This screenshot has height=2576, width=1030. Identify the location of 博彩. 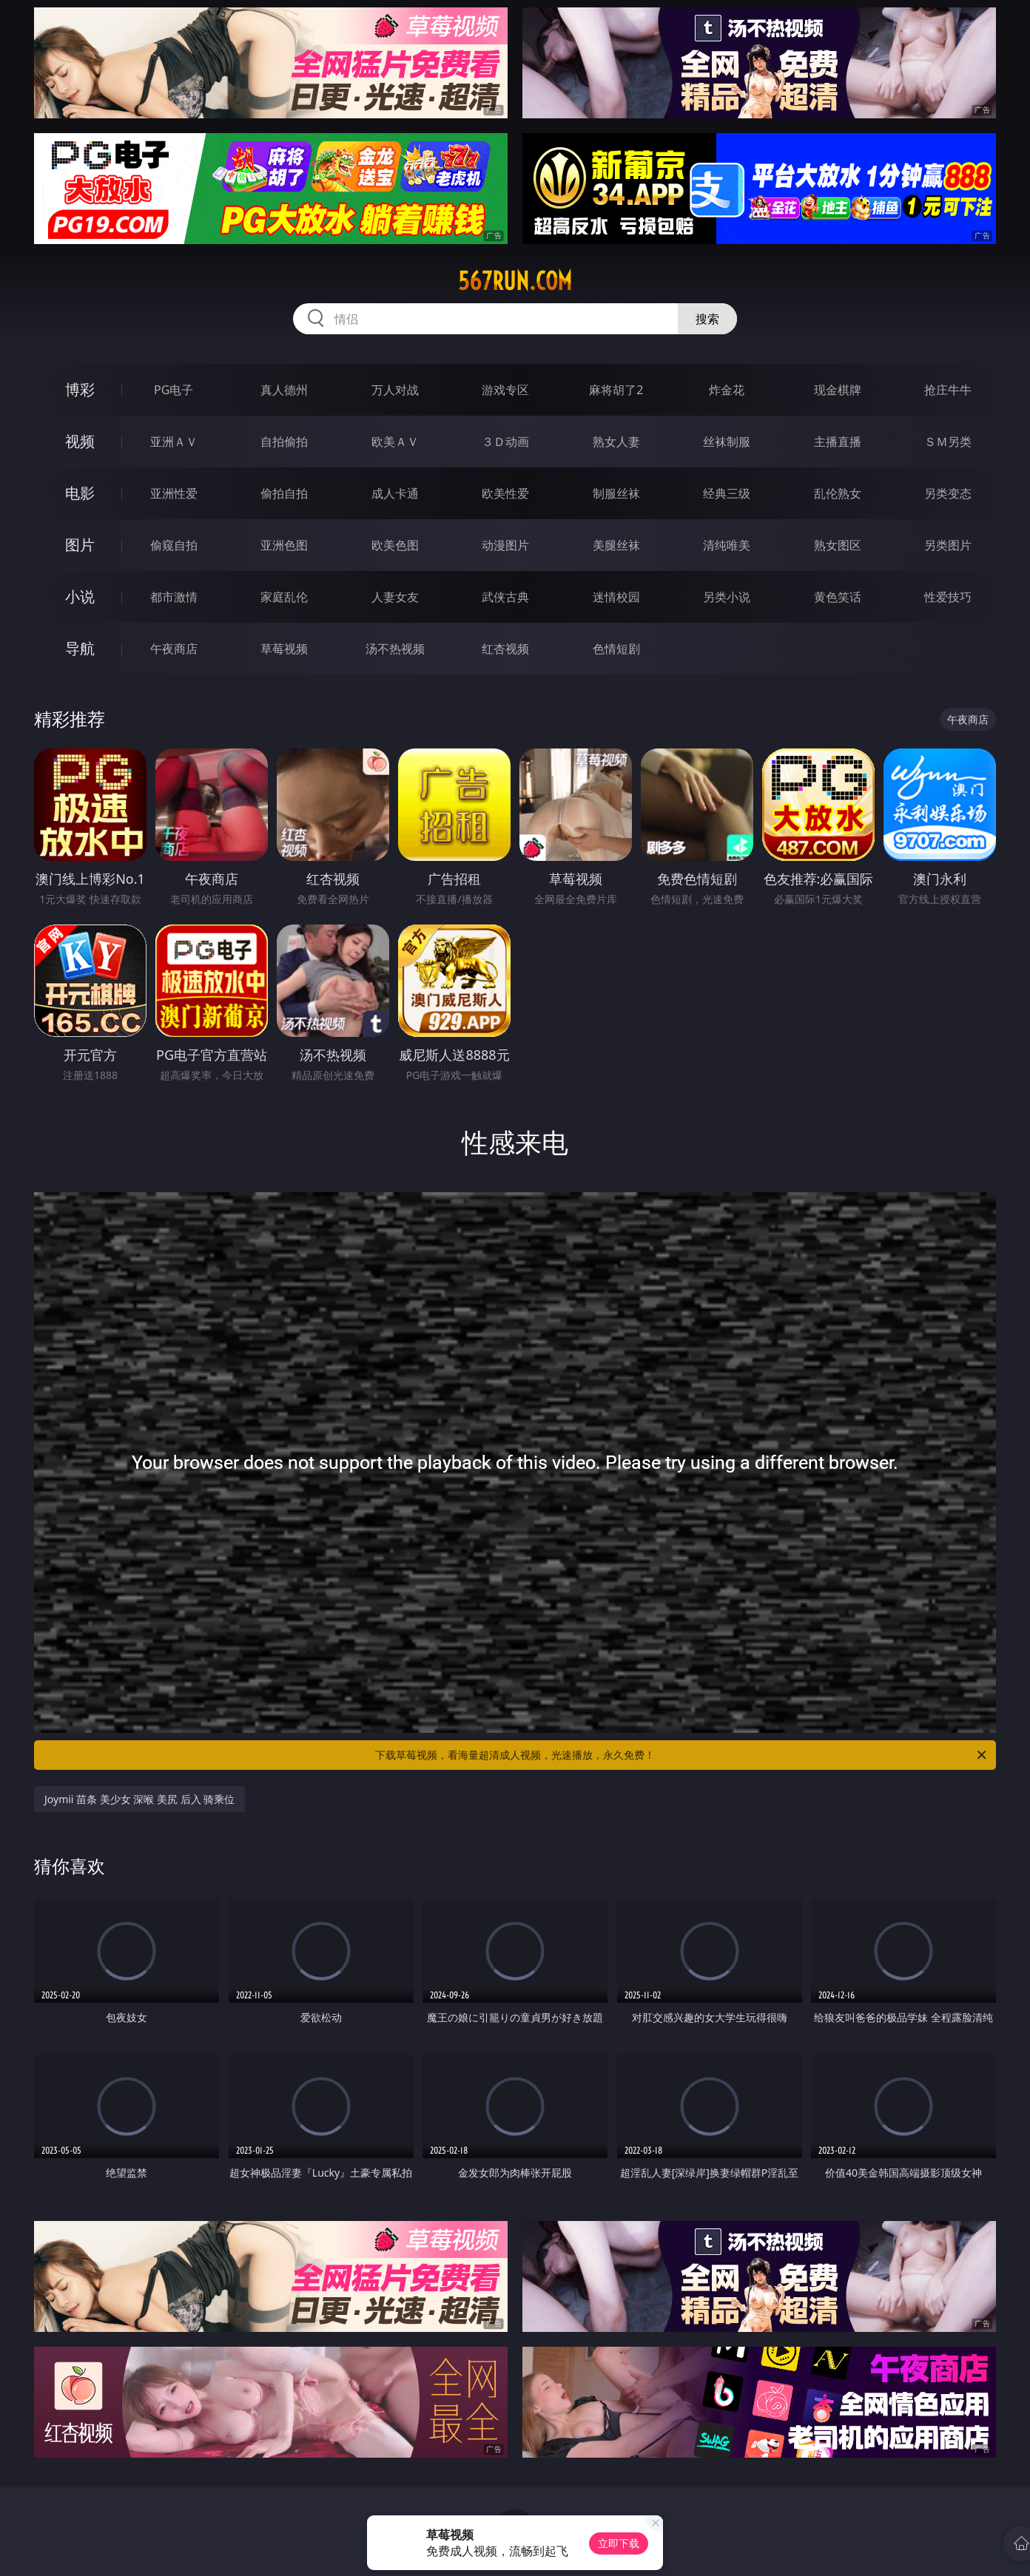
(80, 389).